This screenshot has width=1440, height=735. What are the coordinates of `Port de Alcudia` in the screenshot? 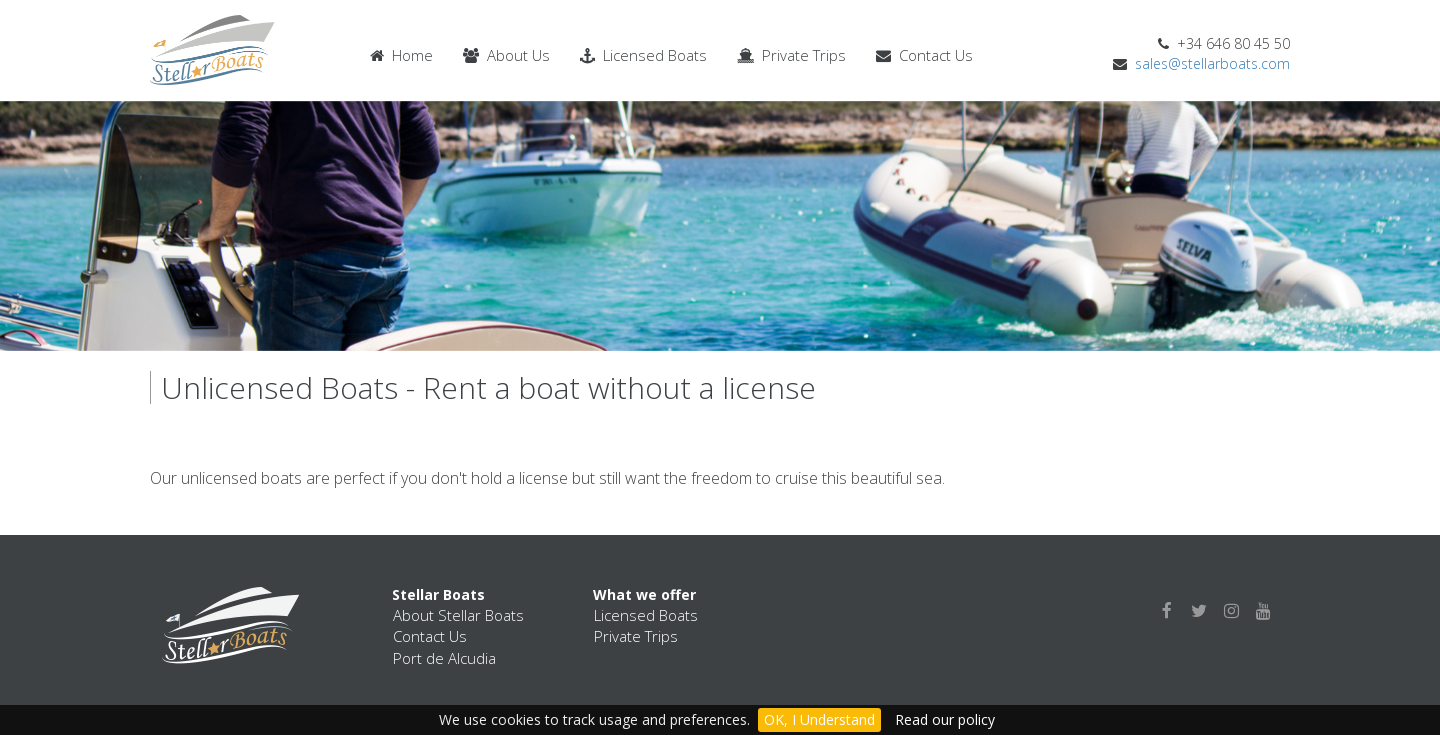 It's located at (444, 658).